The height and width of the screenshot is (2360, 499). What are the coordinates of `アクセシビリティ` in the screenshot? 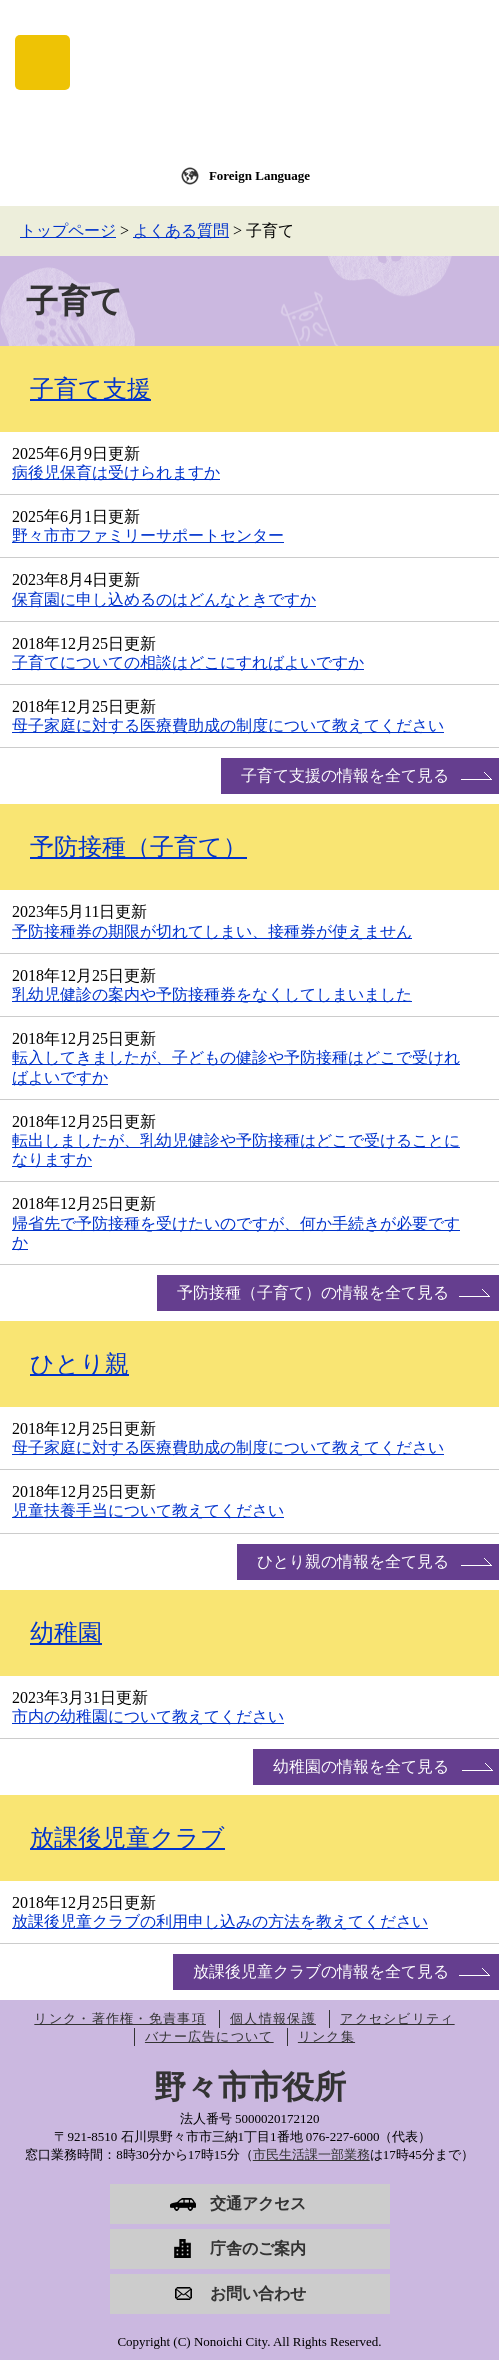 It's located at (397, 2018).